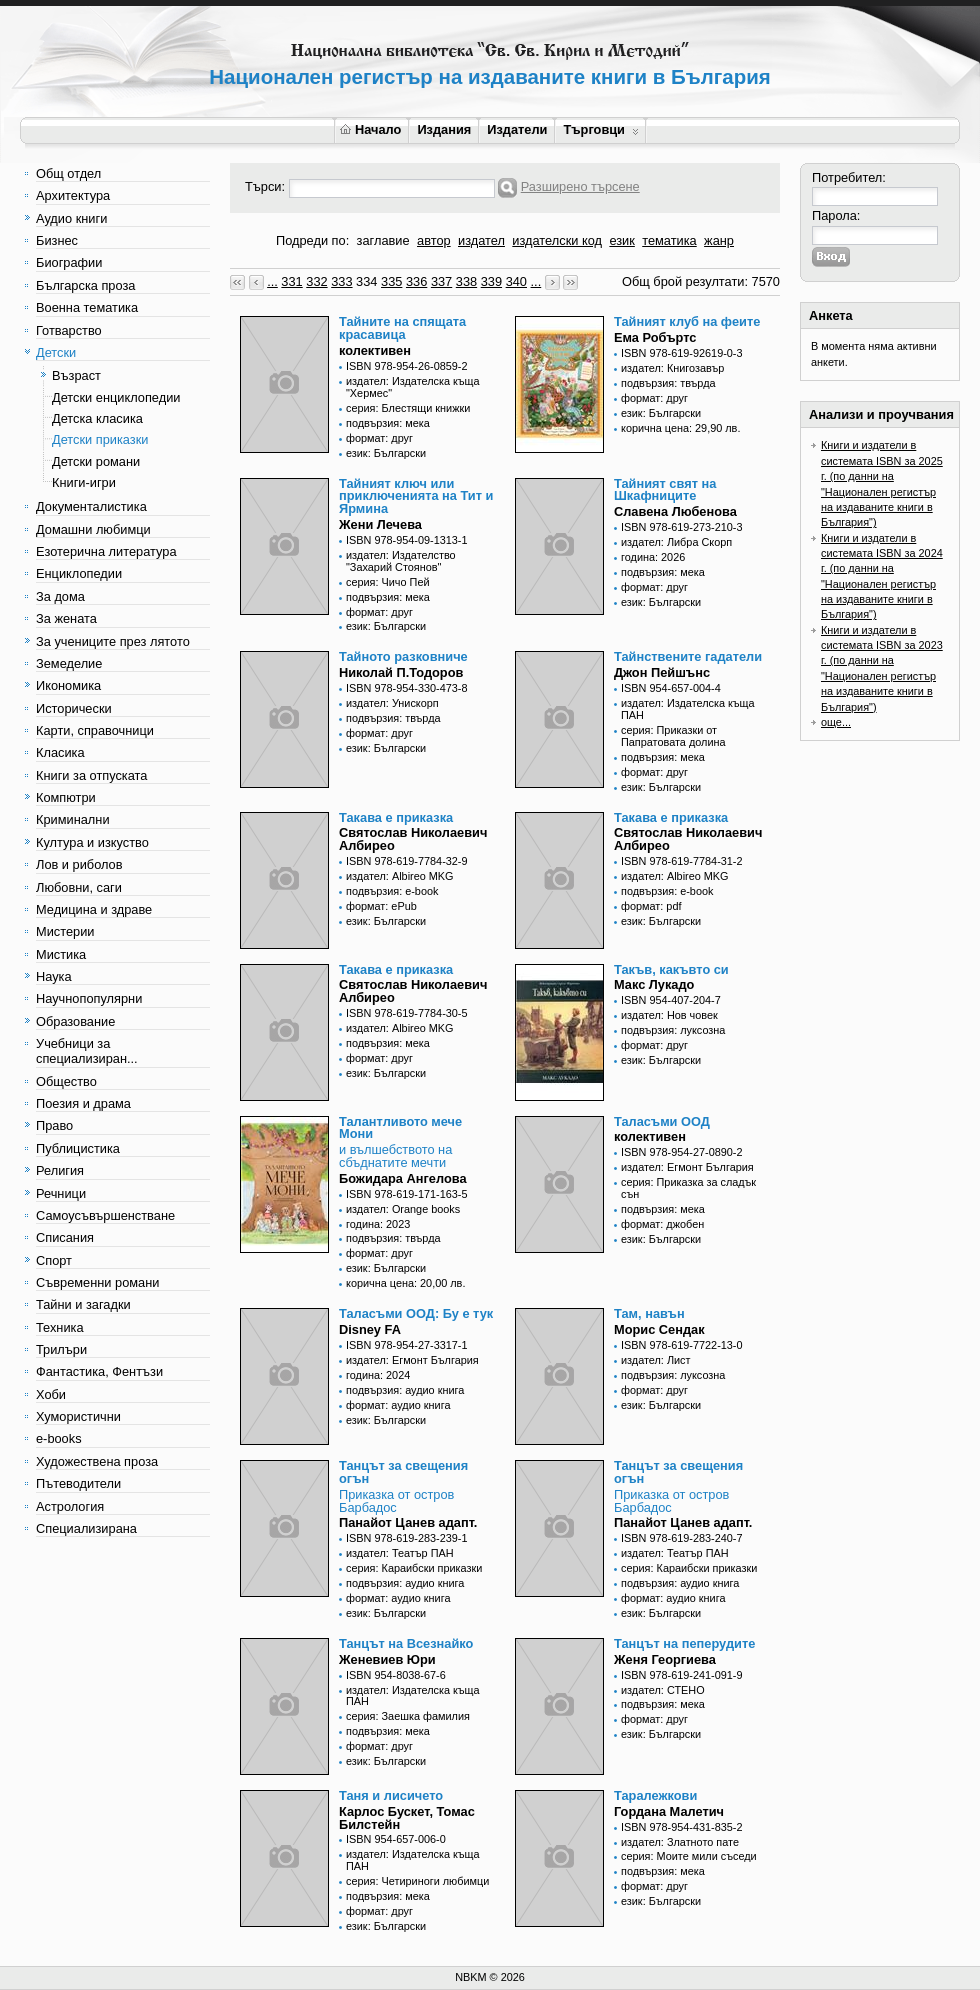 The width and height of the screenshot is (980, 1990). I want to click on издател: Издателство "Захарий Стоянов", so click(401, 561).